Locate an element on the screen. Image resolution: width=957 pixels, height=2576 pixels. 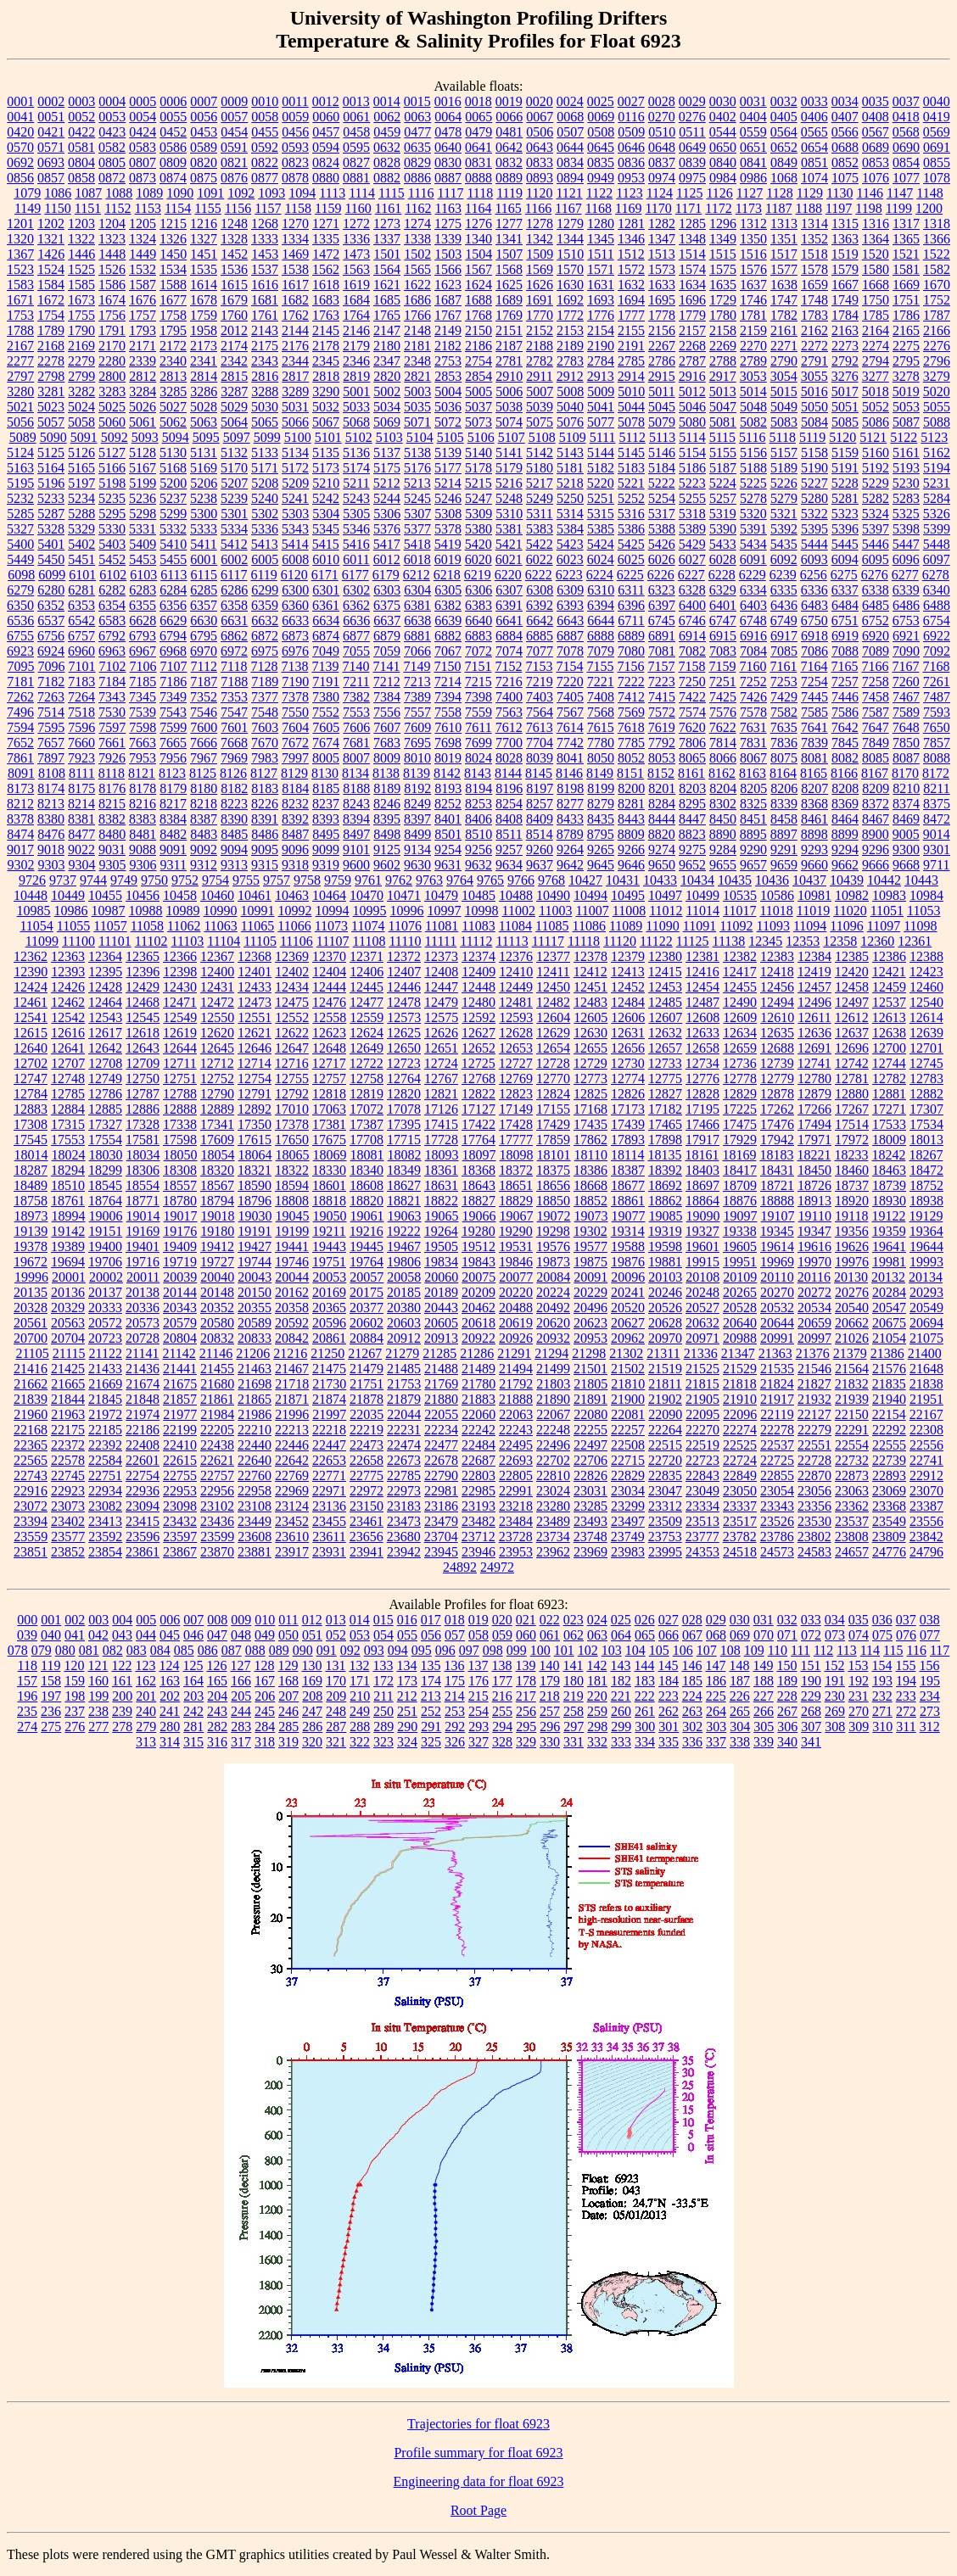
23596 is located at coordinates (143, 1536).